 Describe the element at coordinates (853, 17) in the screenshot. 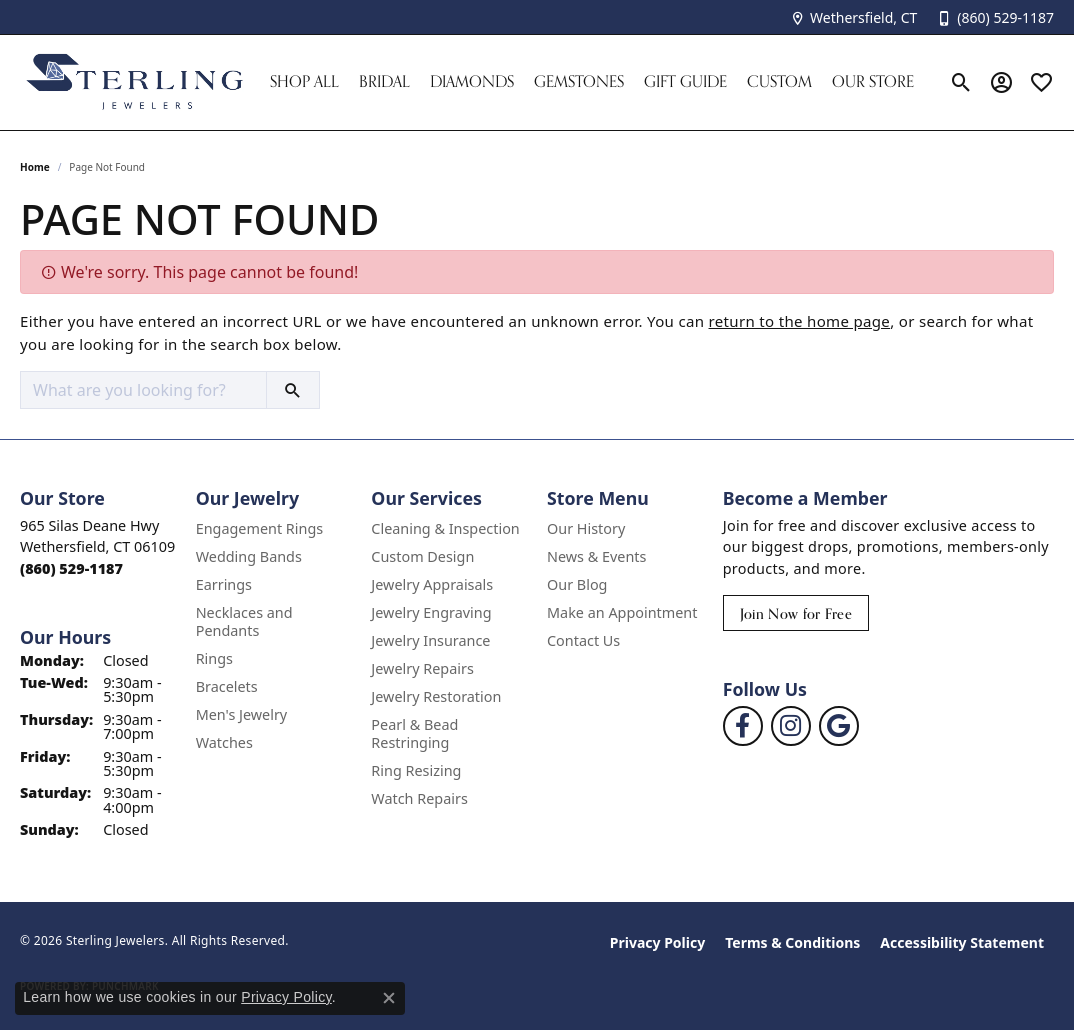

I see `[link]` at that location.